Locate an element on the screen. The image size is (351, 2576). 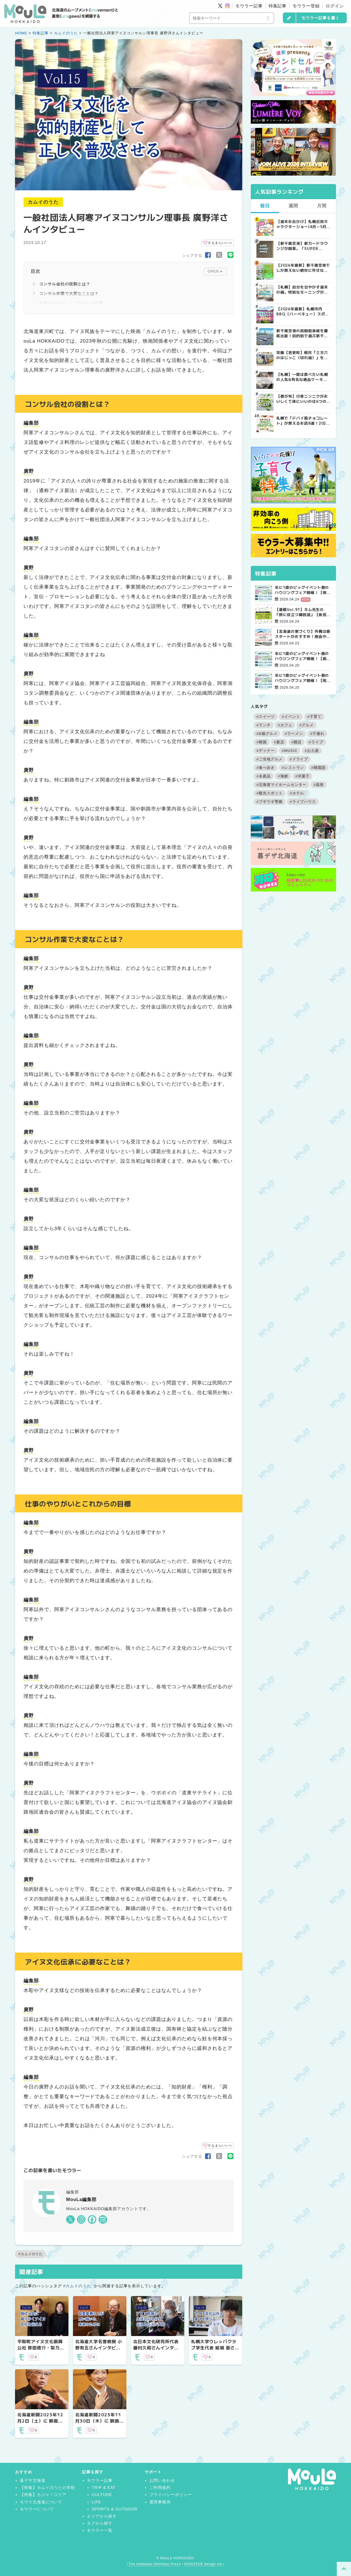
【特集】カジャ！コリア is located at coordinates (43, 2494).